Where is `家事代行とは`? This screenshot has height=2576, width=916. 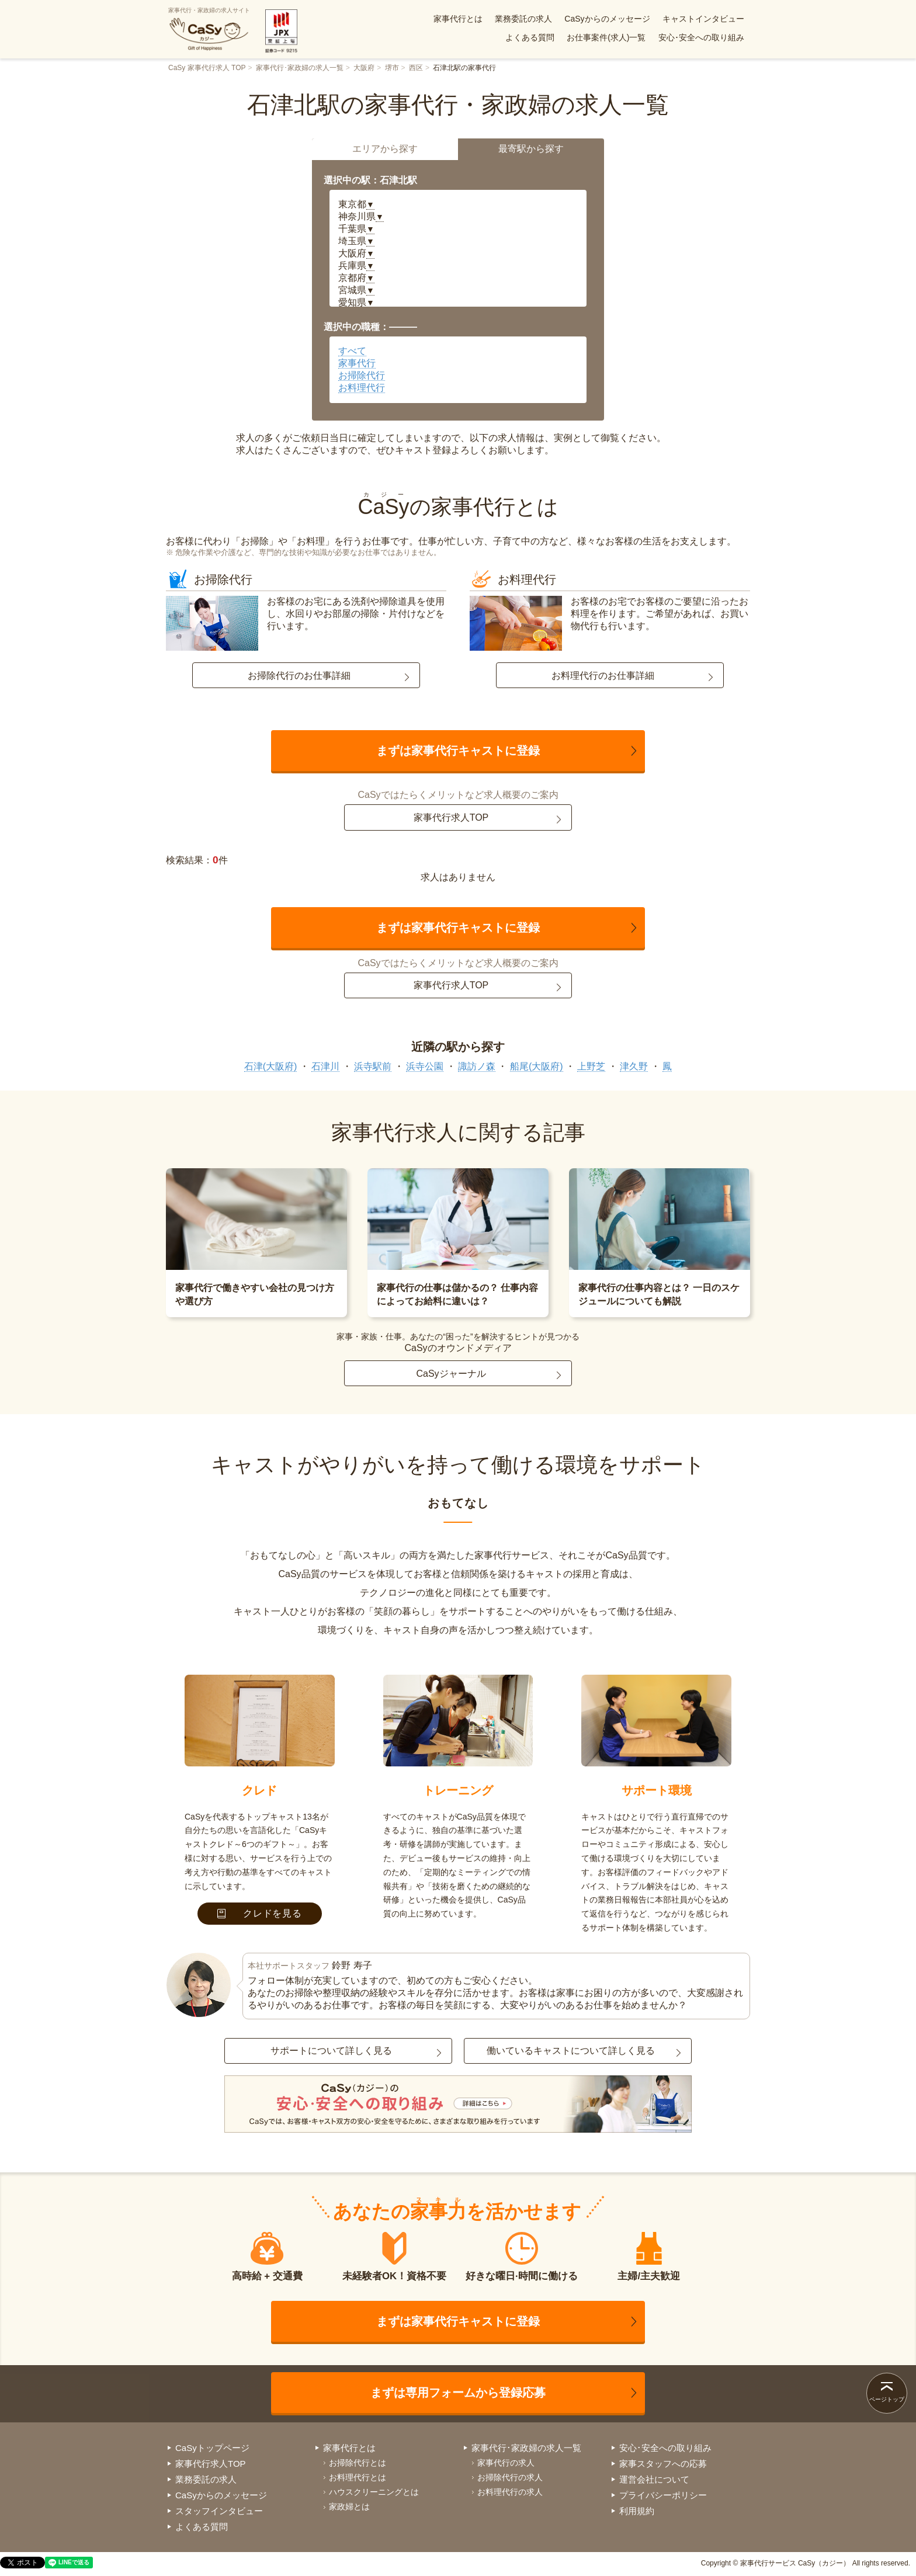
家事代行とは is located at coordinates (458, 18).